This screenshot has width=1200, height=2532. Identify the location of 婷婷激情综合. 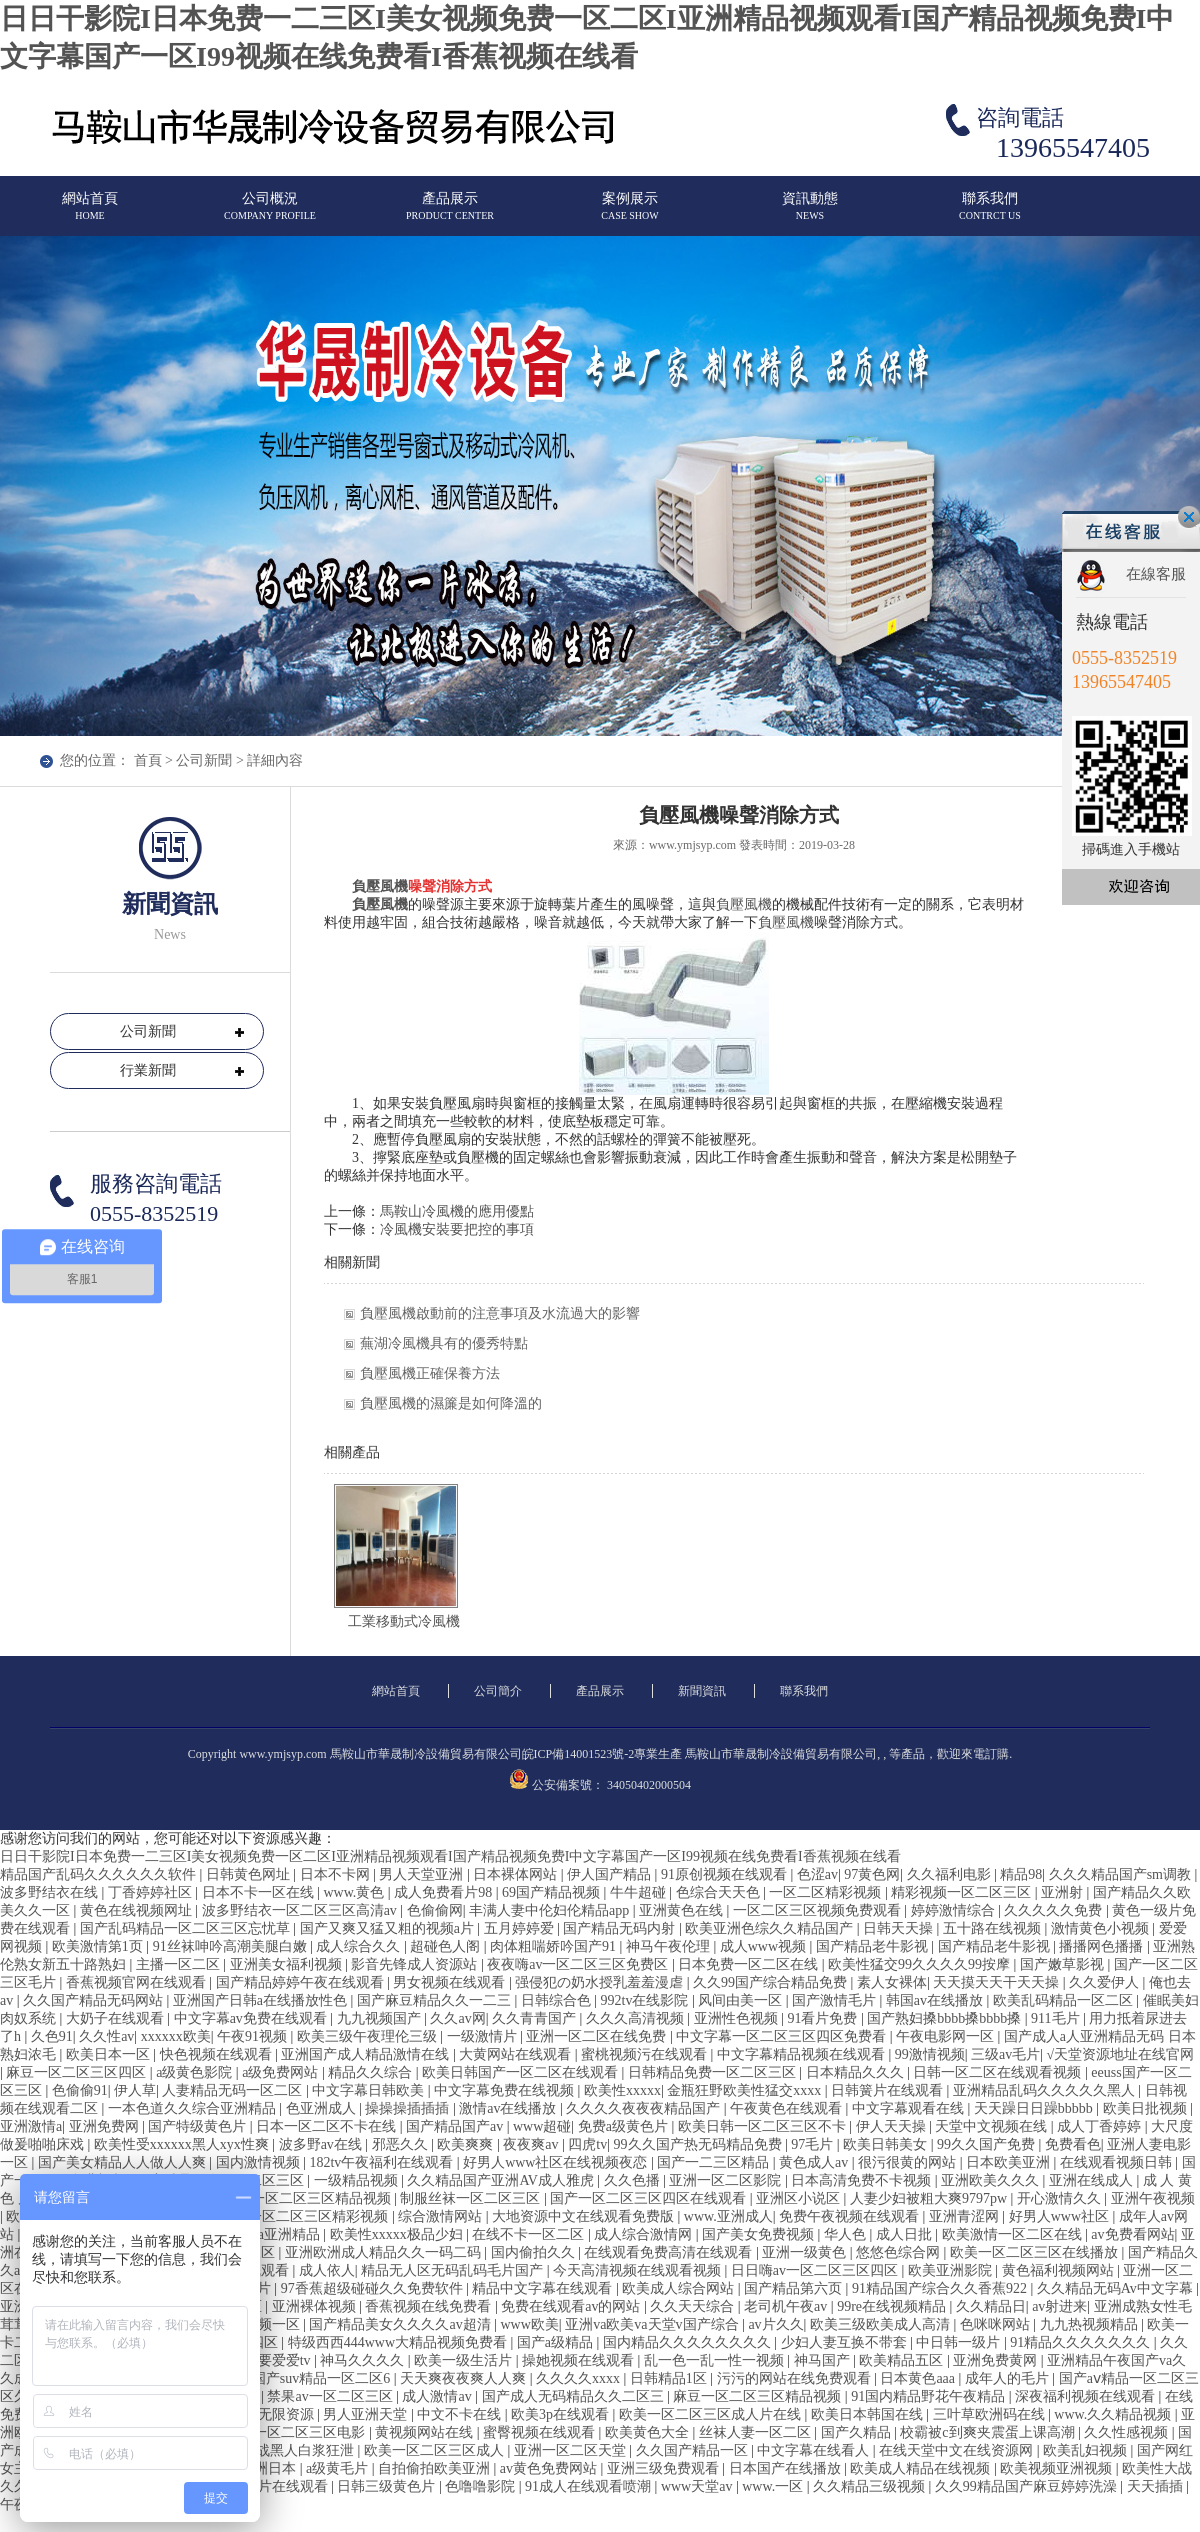
(955, 1910).